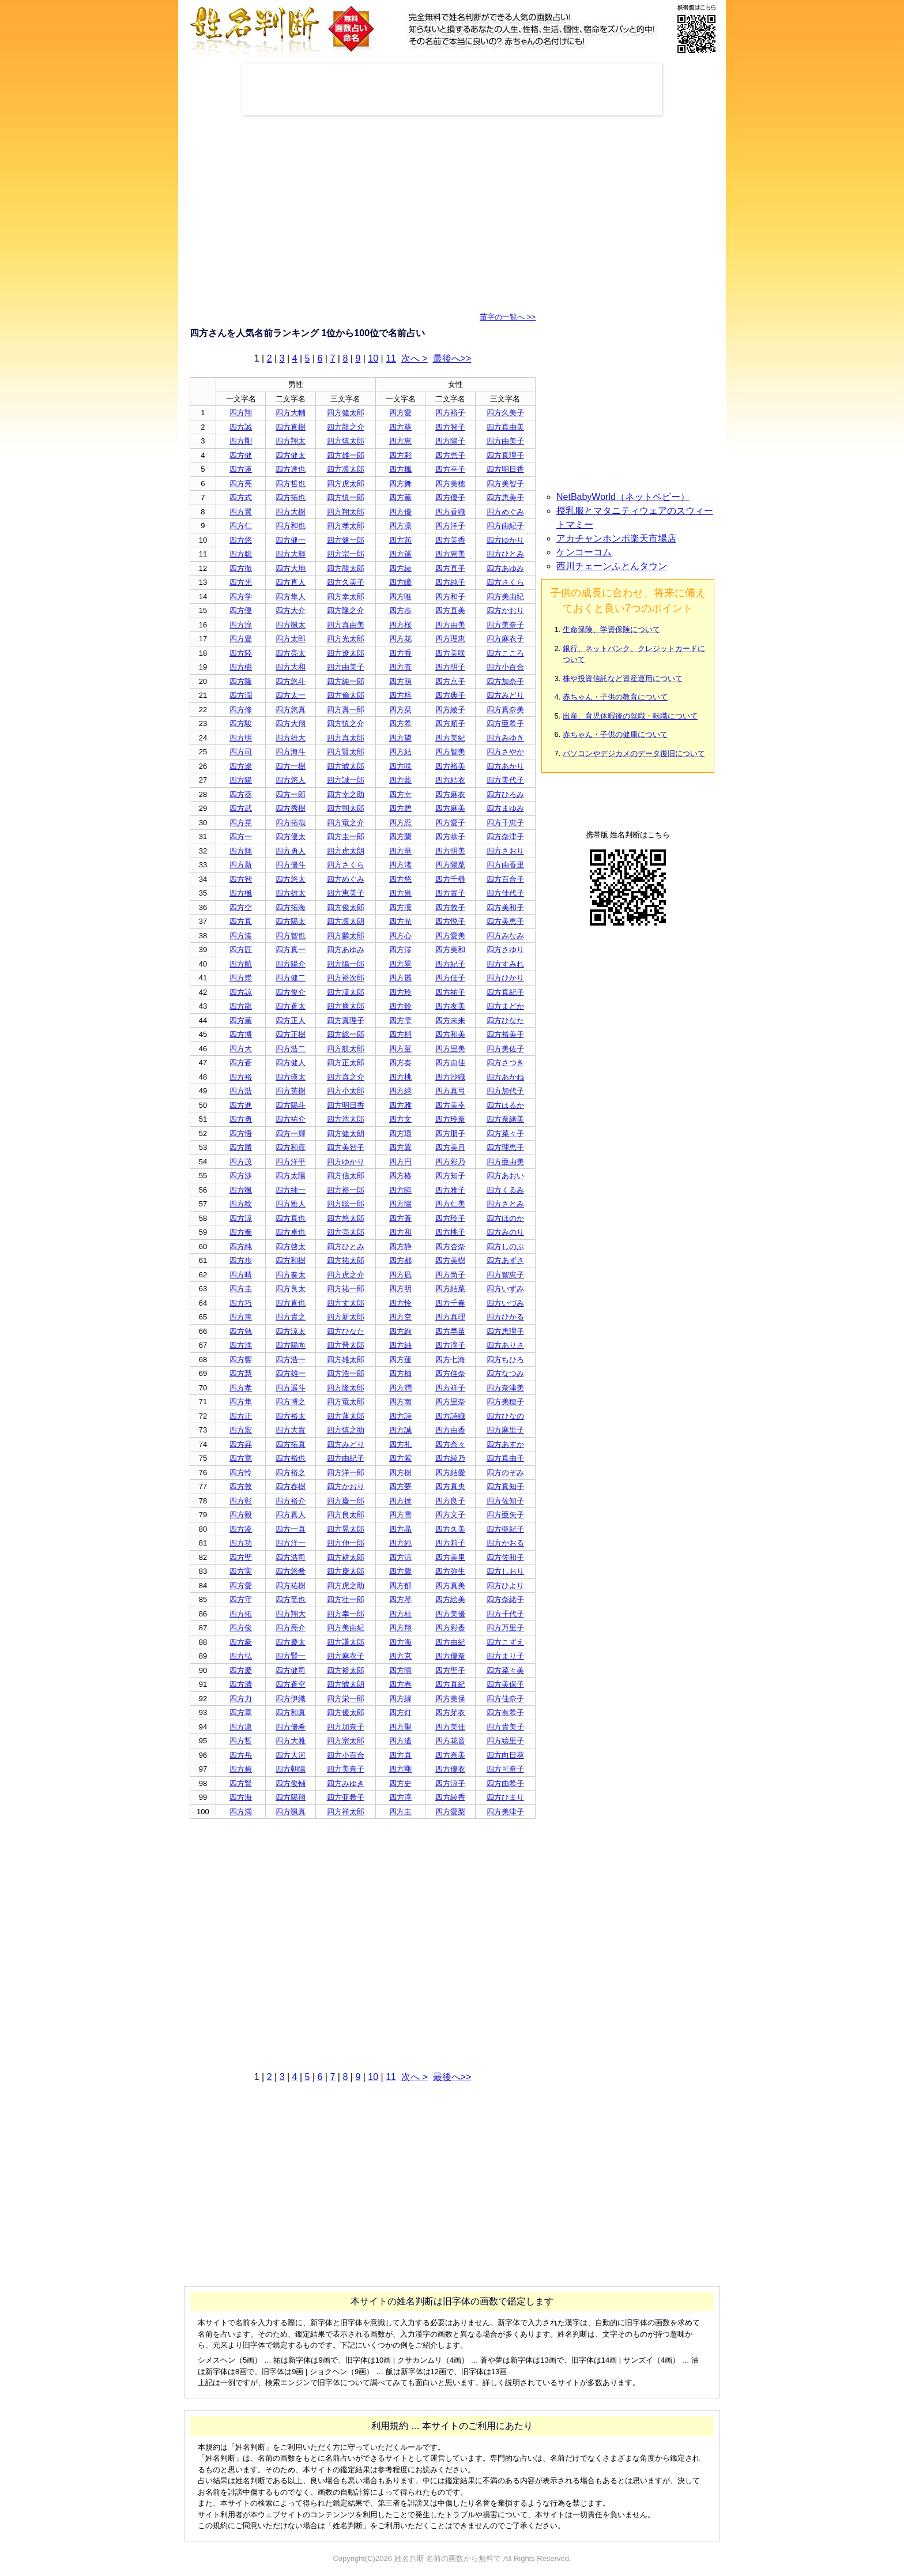  What do you see at coordinates (345, 921) in the screenshot?
I see `四方凛太朗` at bounding box center [345, 921].